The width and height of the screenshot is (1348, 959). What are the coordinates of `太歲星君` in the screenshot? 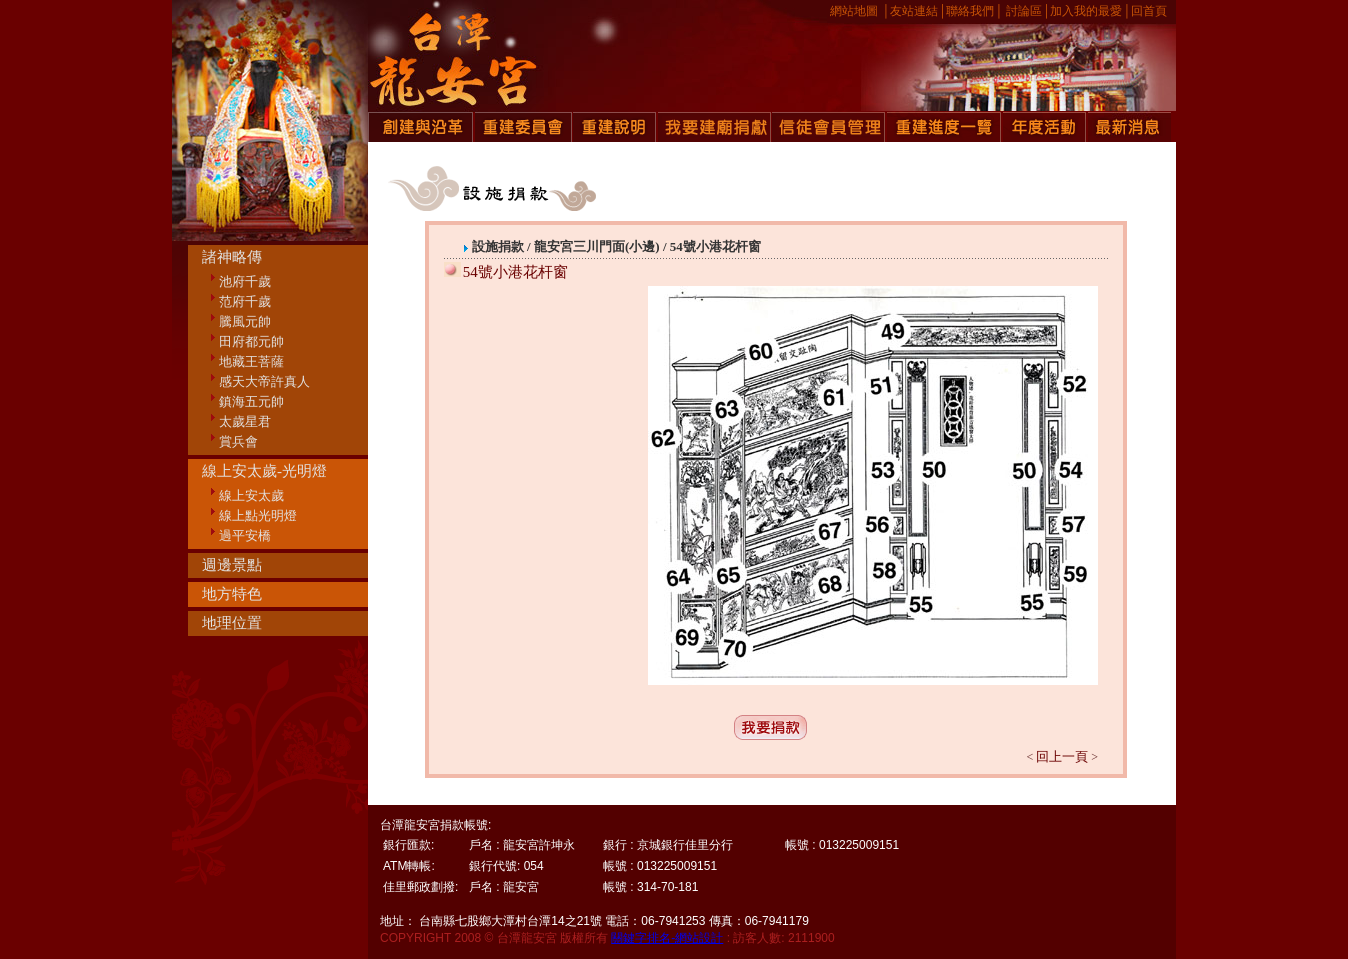 It's located at (245, 421).